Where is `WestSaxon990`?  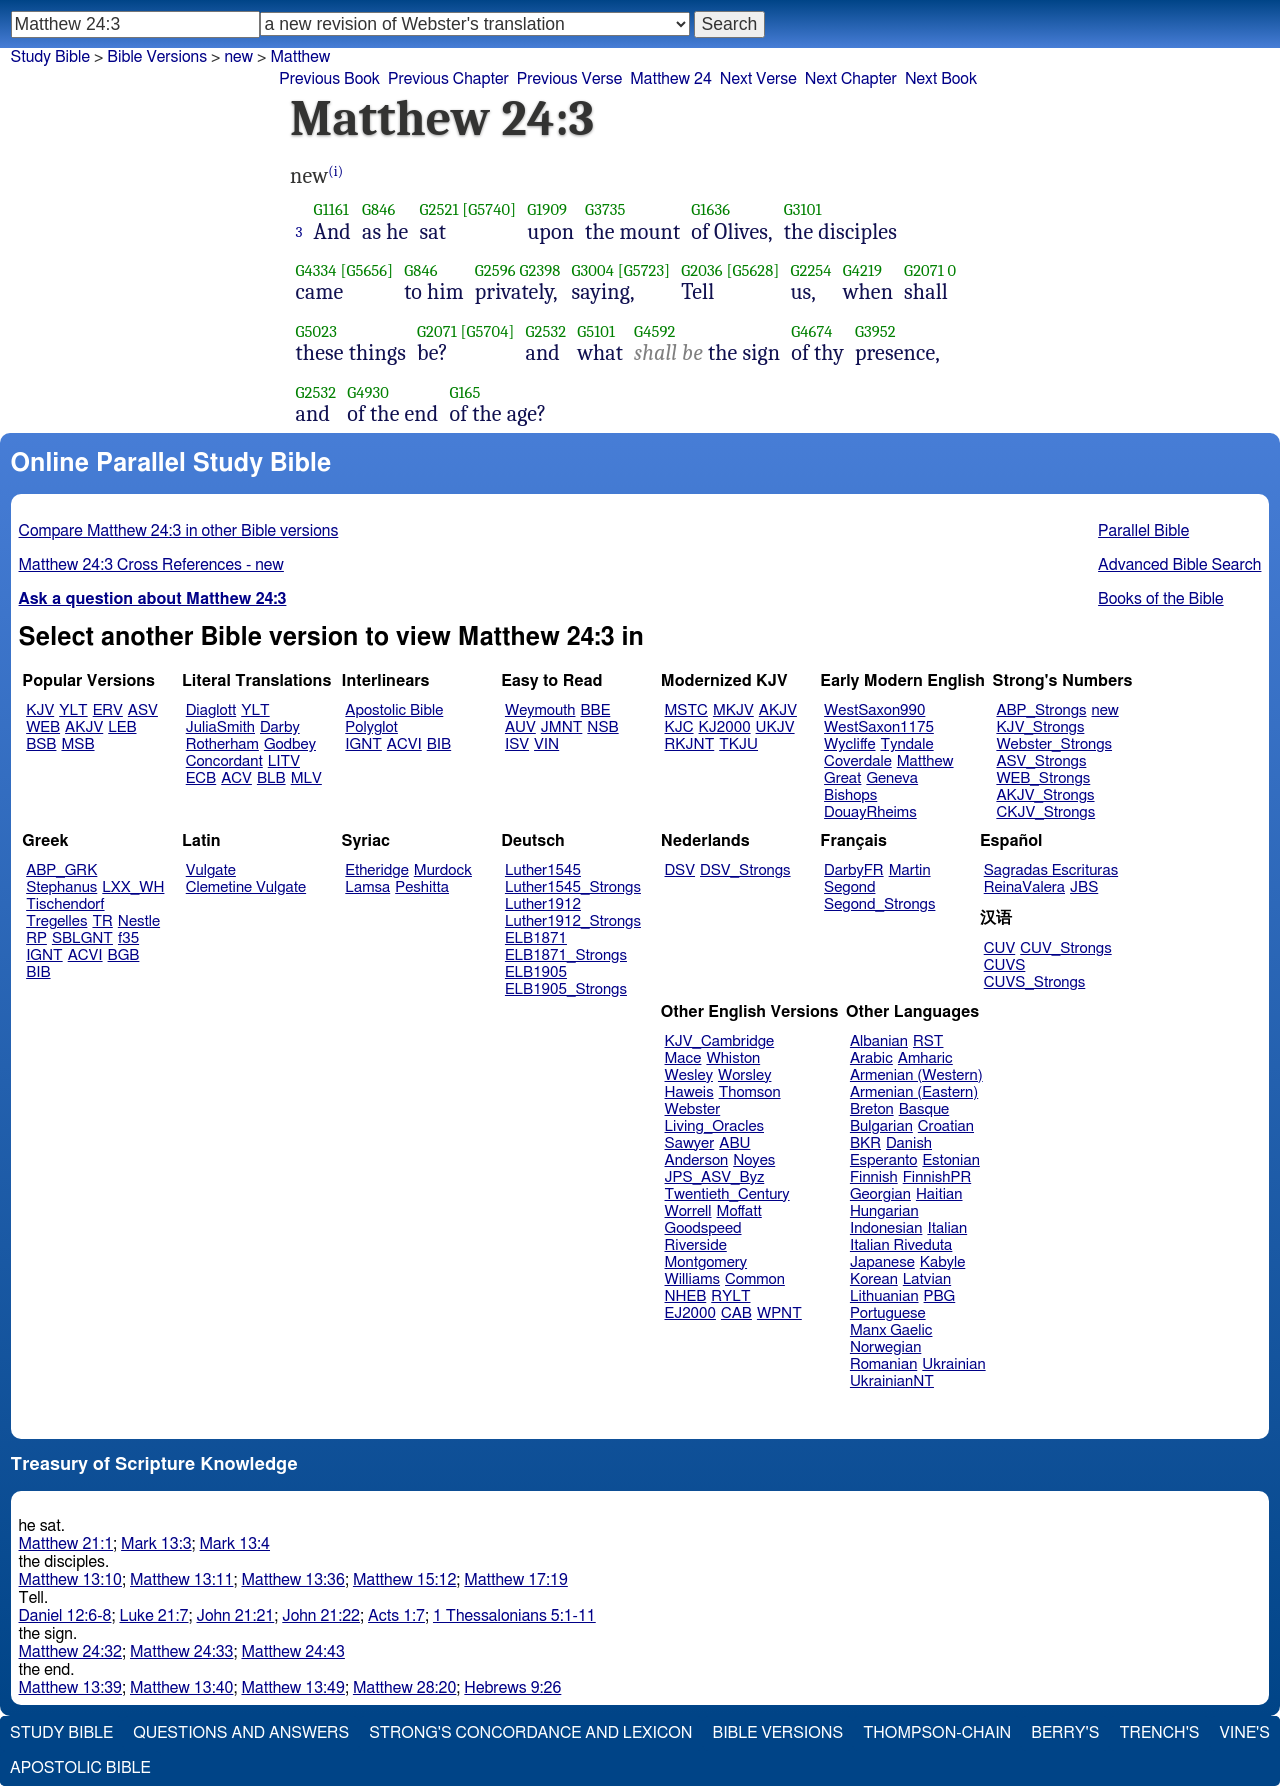 WestSaxon990 is located at coordinates (874, 710).